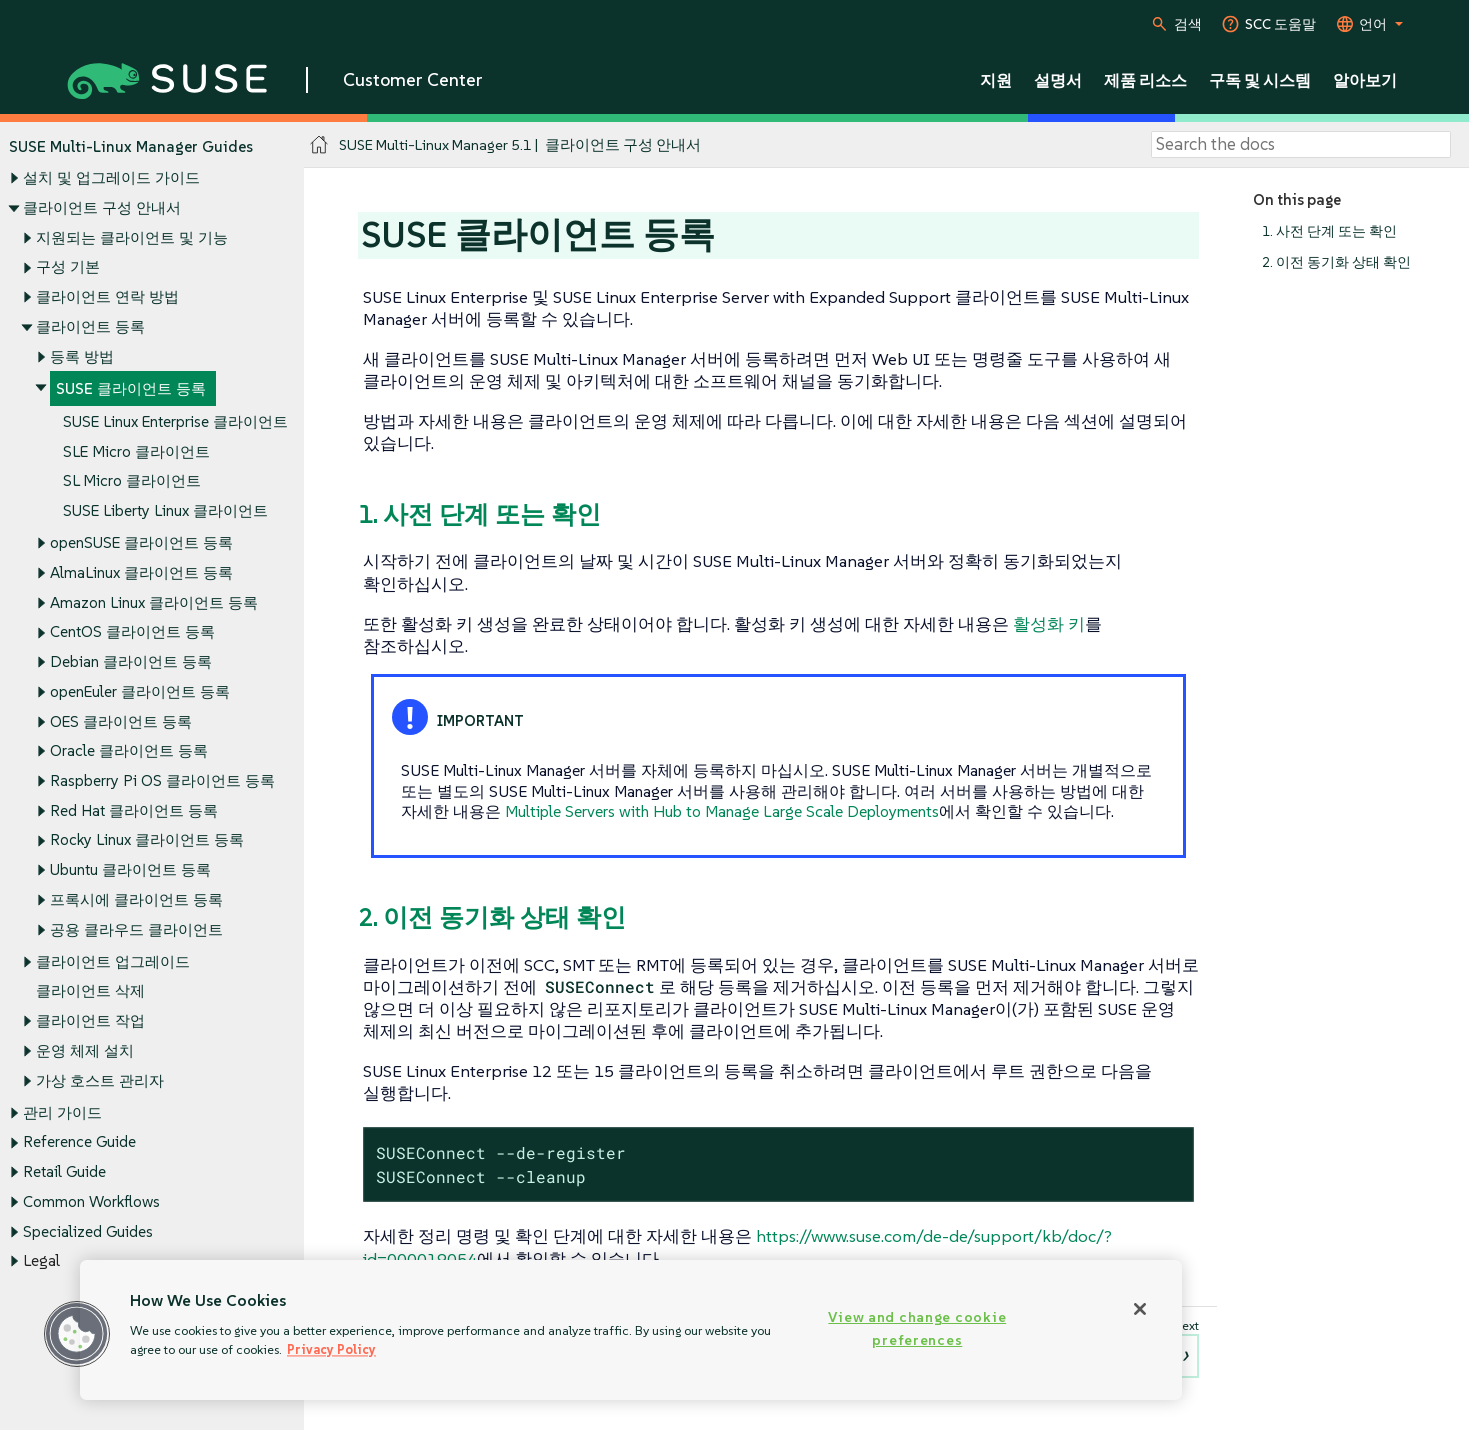  I want to click on SUSE Linux Enterprise 클라이언트, so click(175, 421).